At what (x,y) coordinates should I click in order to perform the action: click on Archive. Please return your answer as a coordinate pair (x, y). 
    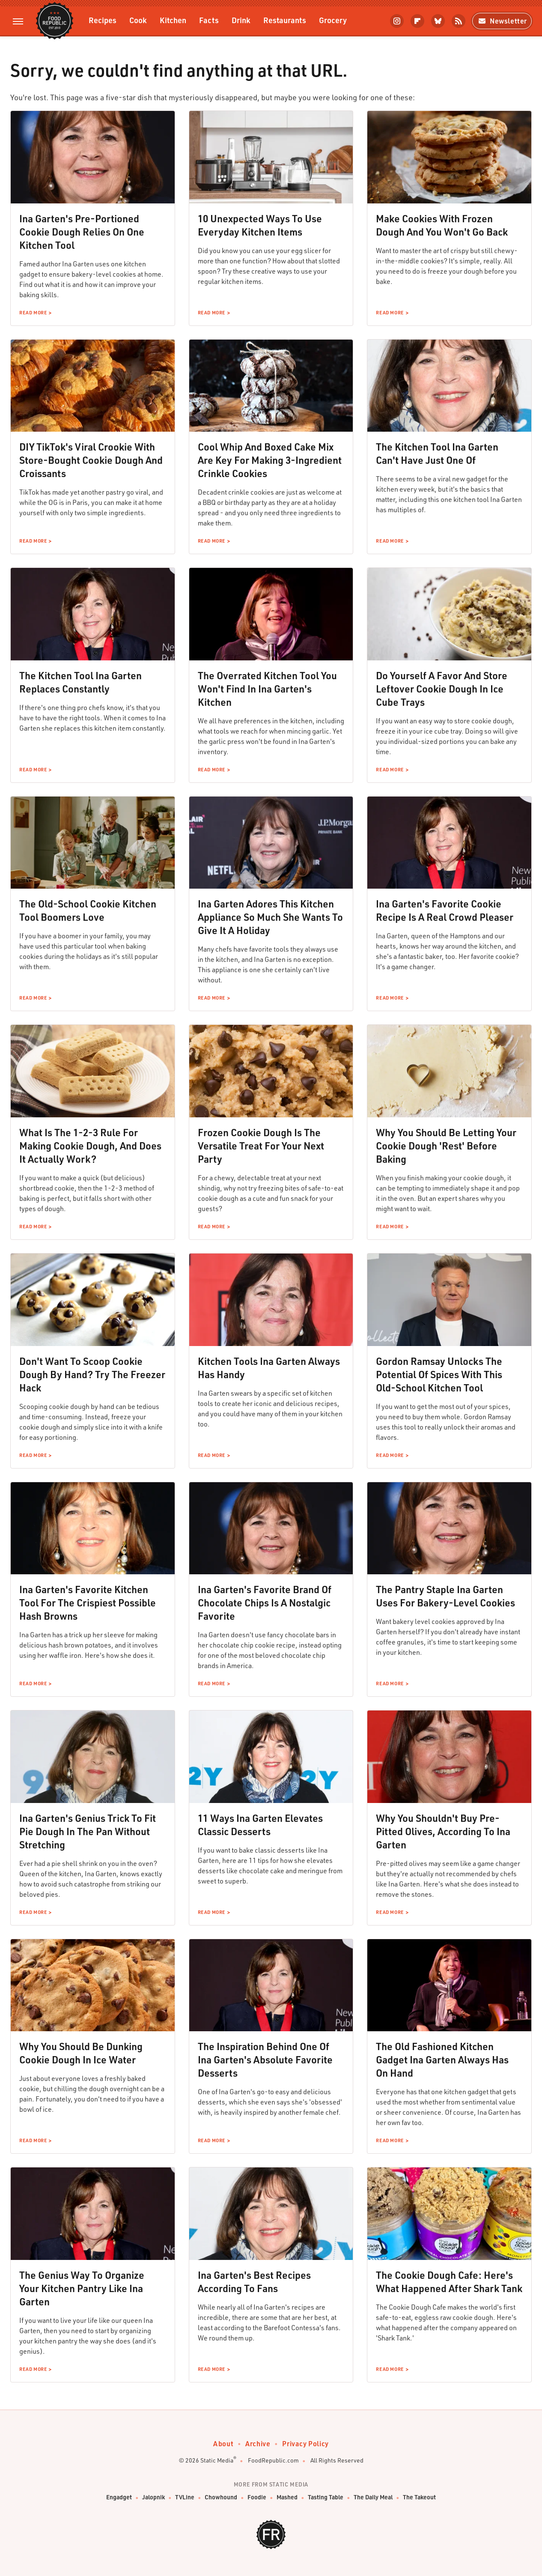
    Looking at the image, I should click on (257, 2443).